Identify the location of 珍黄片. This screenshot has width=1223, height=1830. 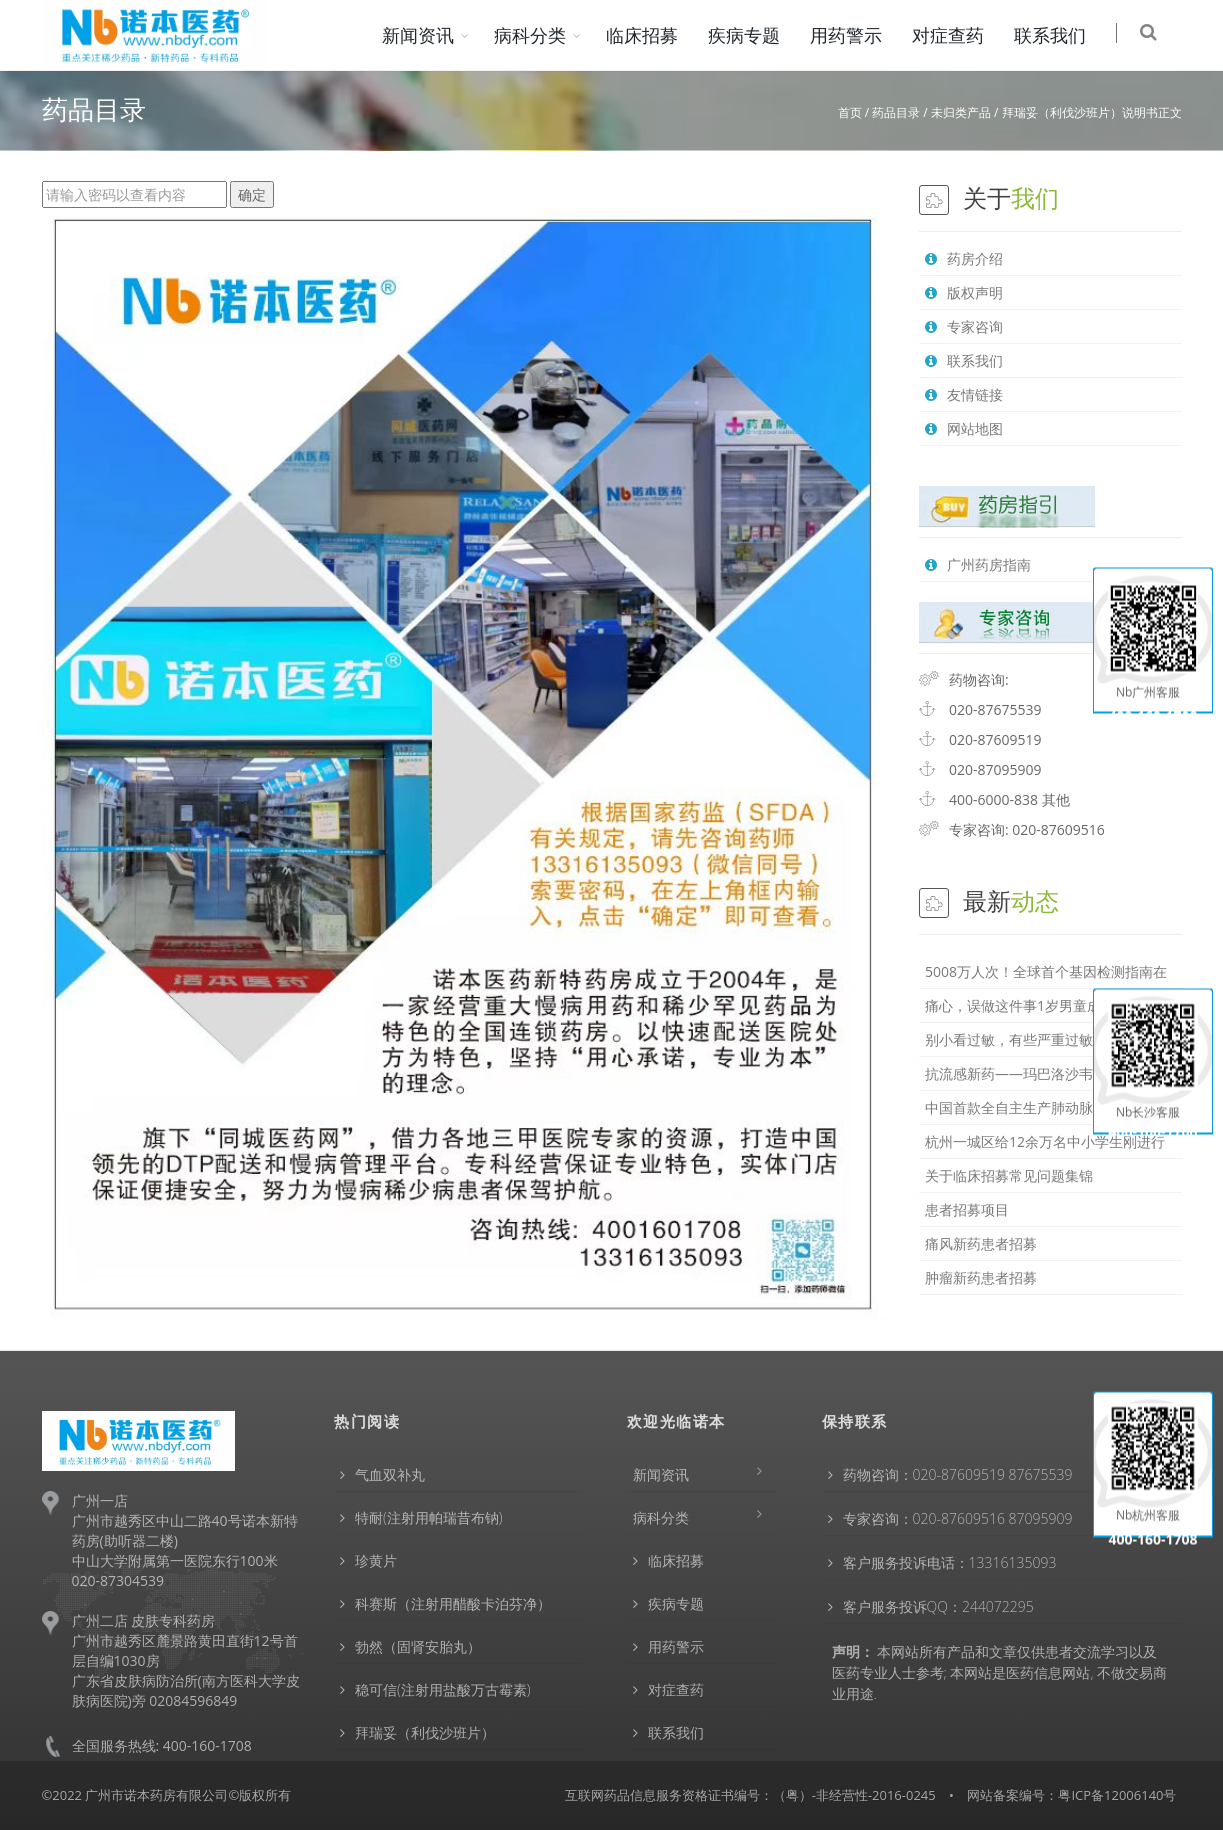
(376, 1560).